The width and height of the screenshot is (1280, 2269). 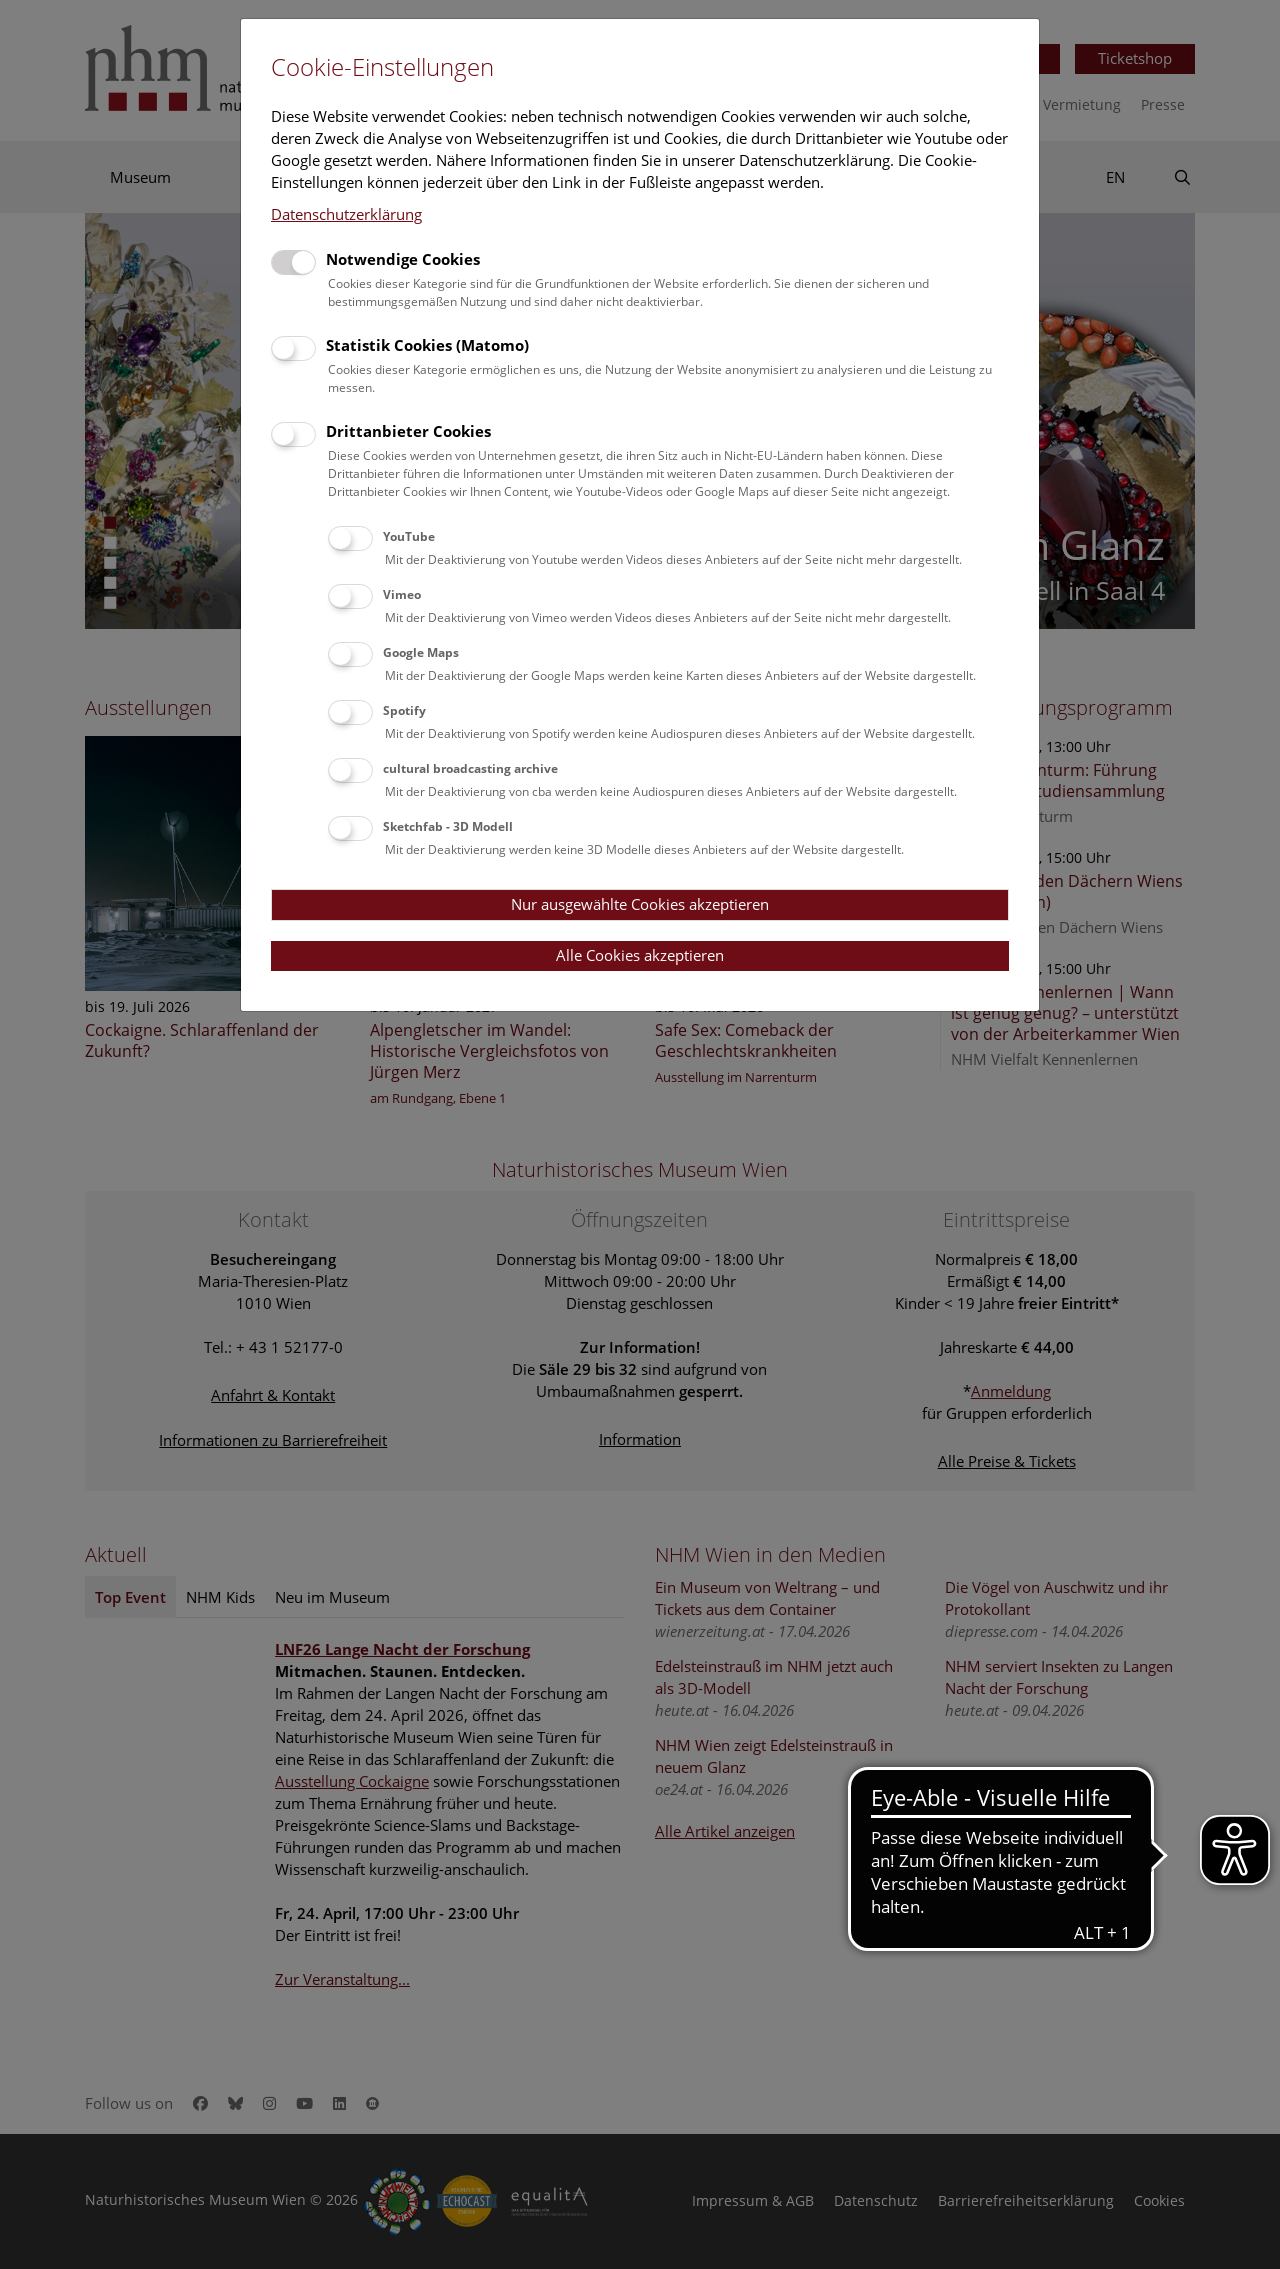 I want to click on Statistik Cookies (Matomo), so click(x=427, y=345).